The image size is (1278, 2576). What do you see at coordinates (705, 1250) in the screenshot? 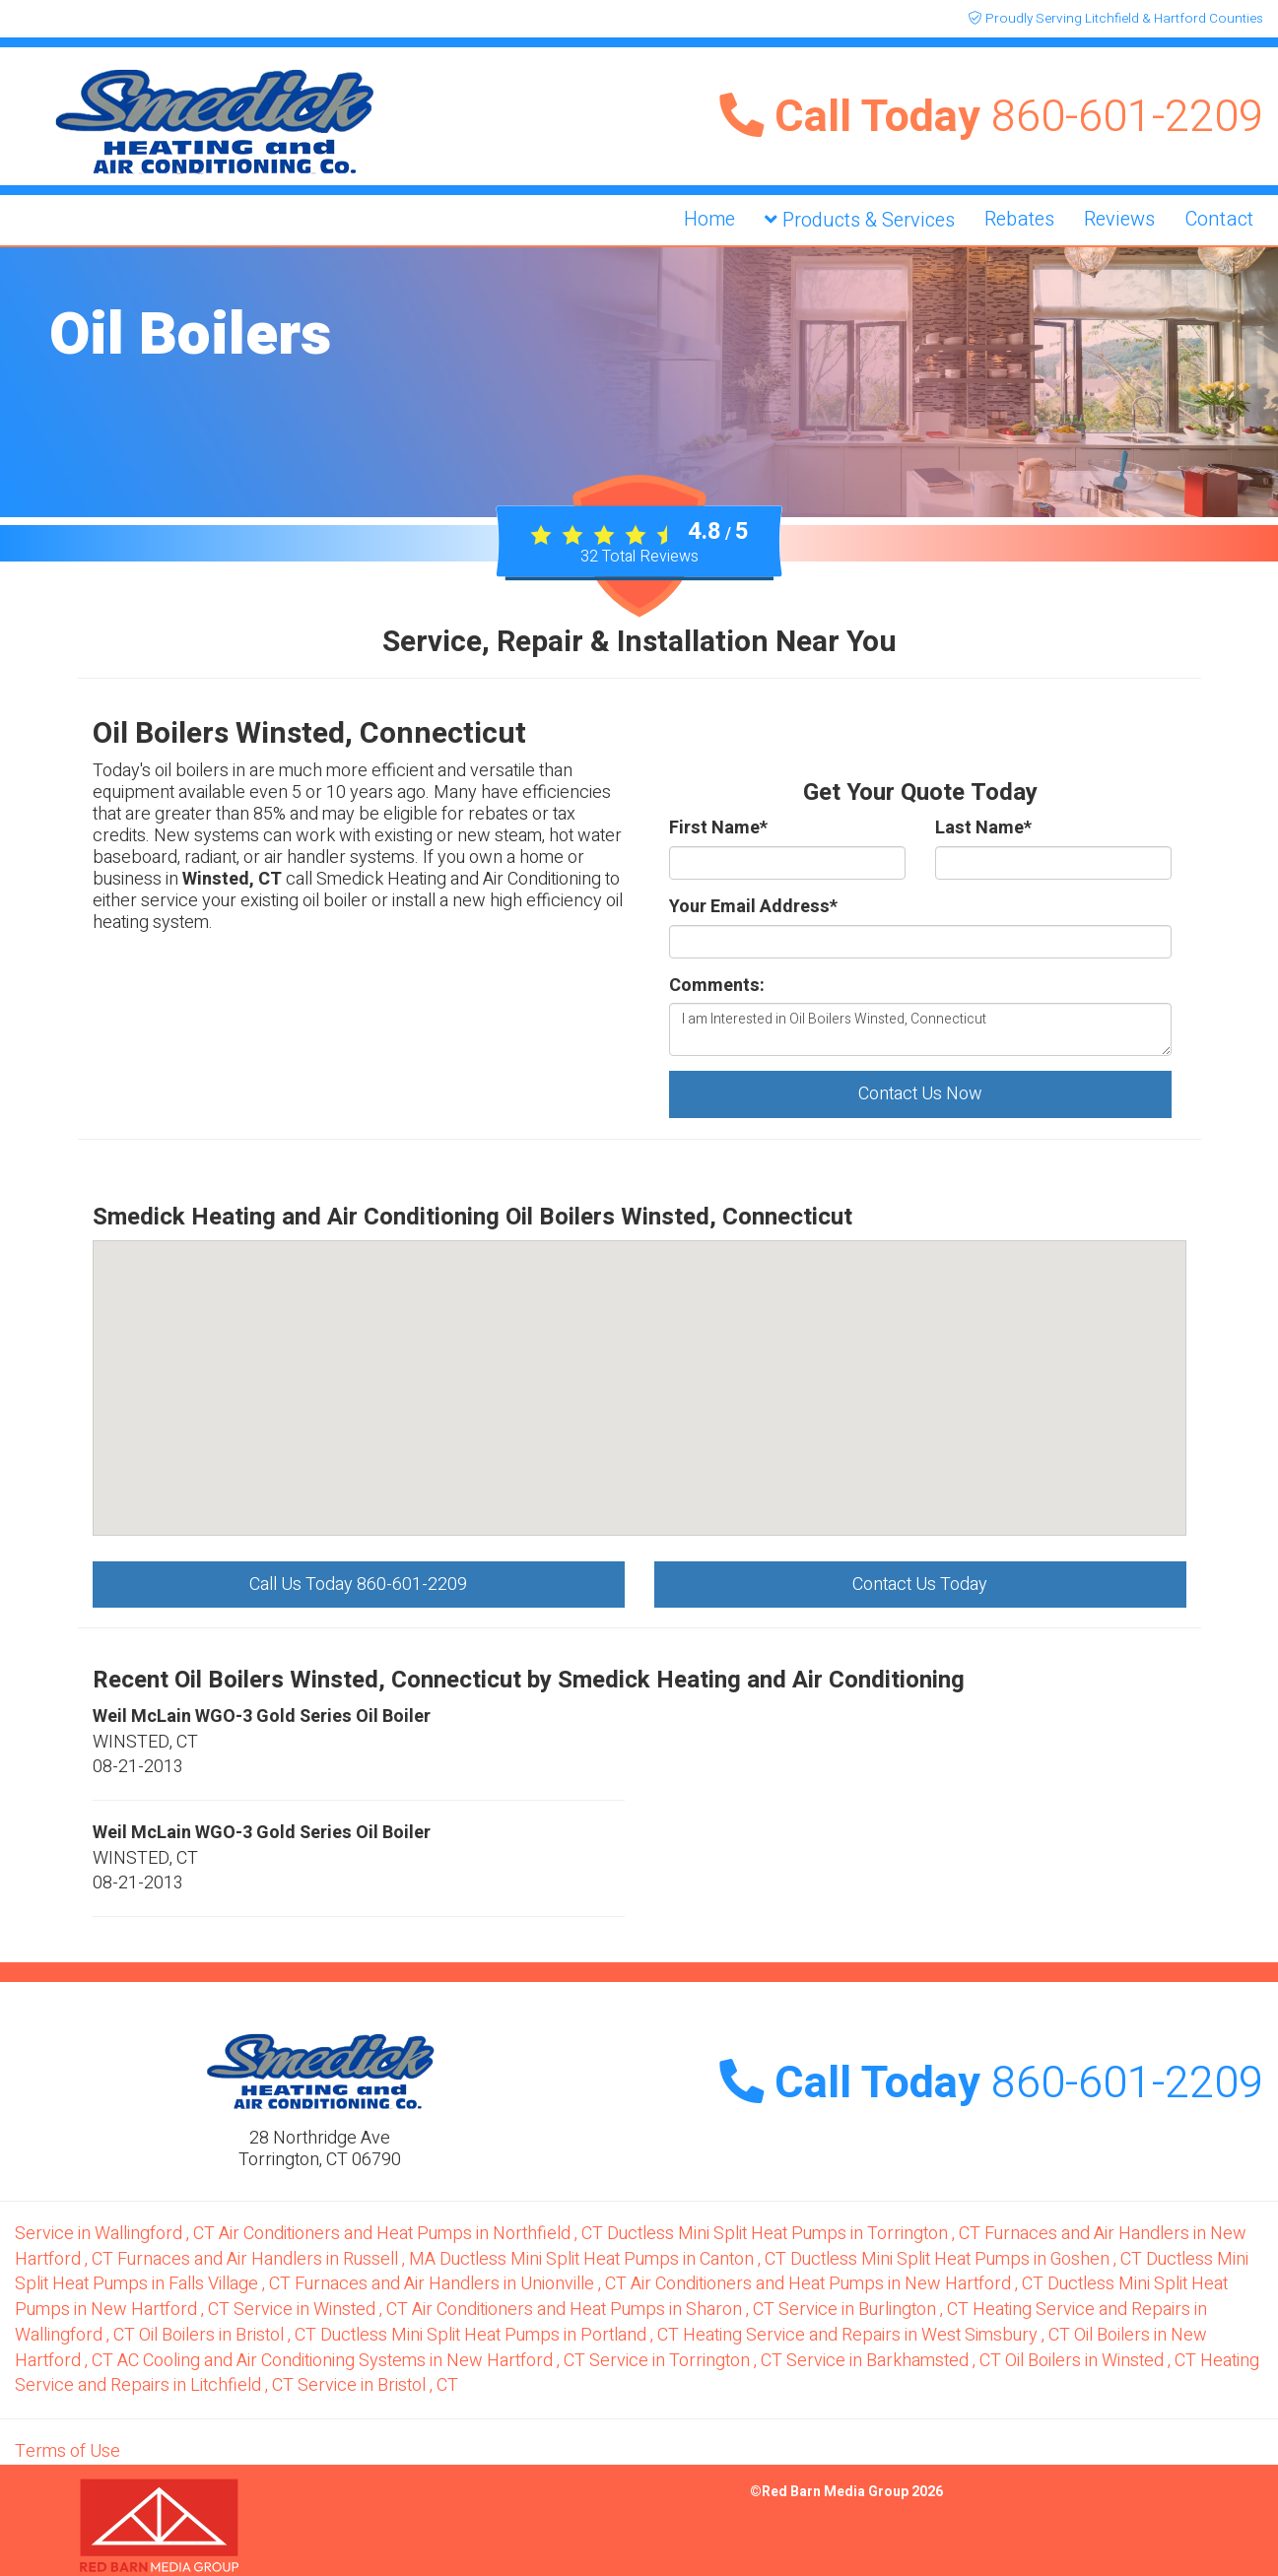
I see `[button]` at bounding box center [705, 1250].